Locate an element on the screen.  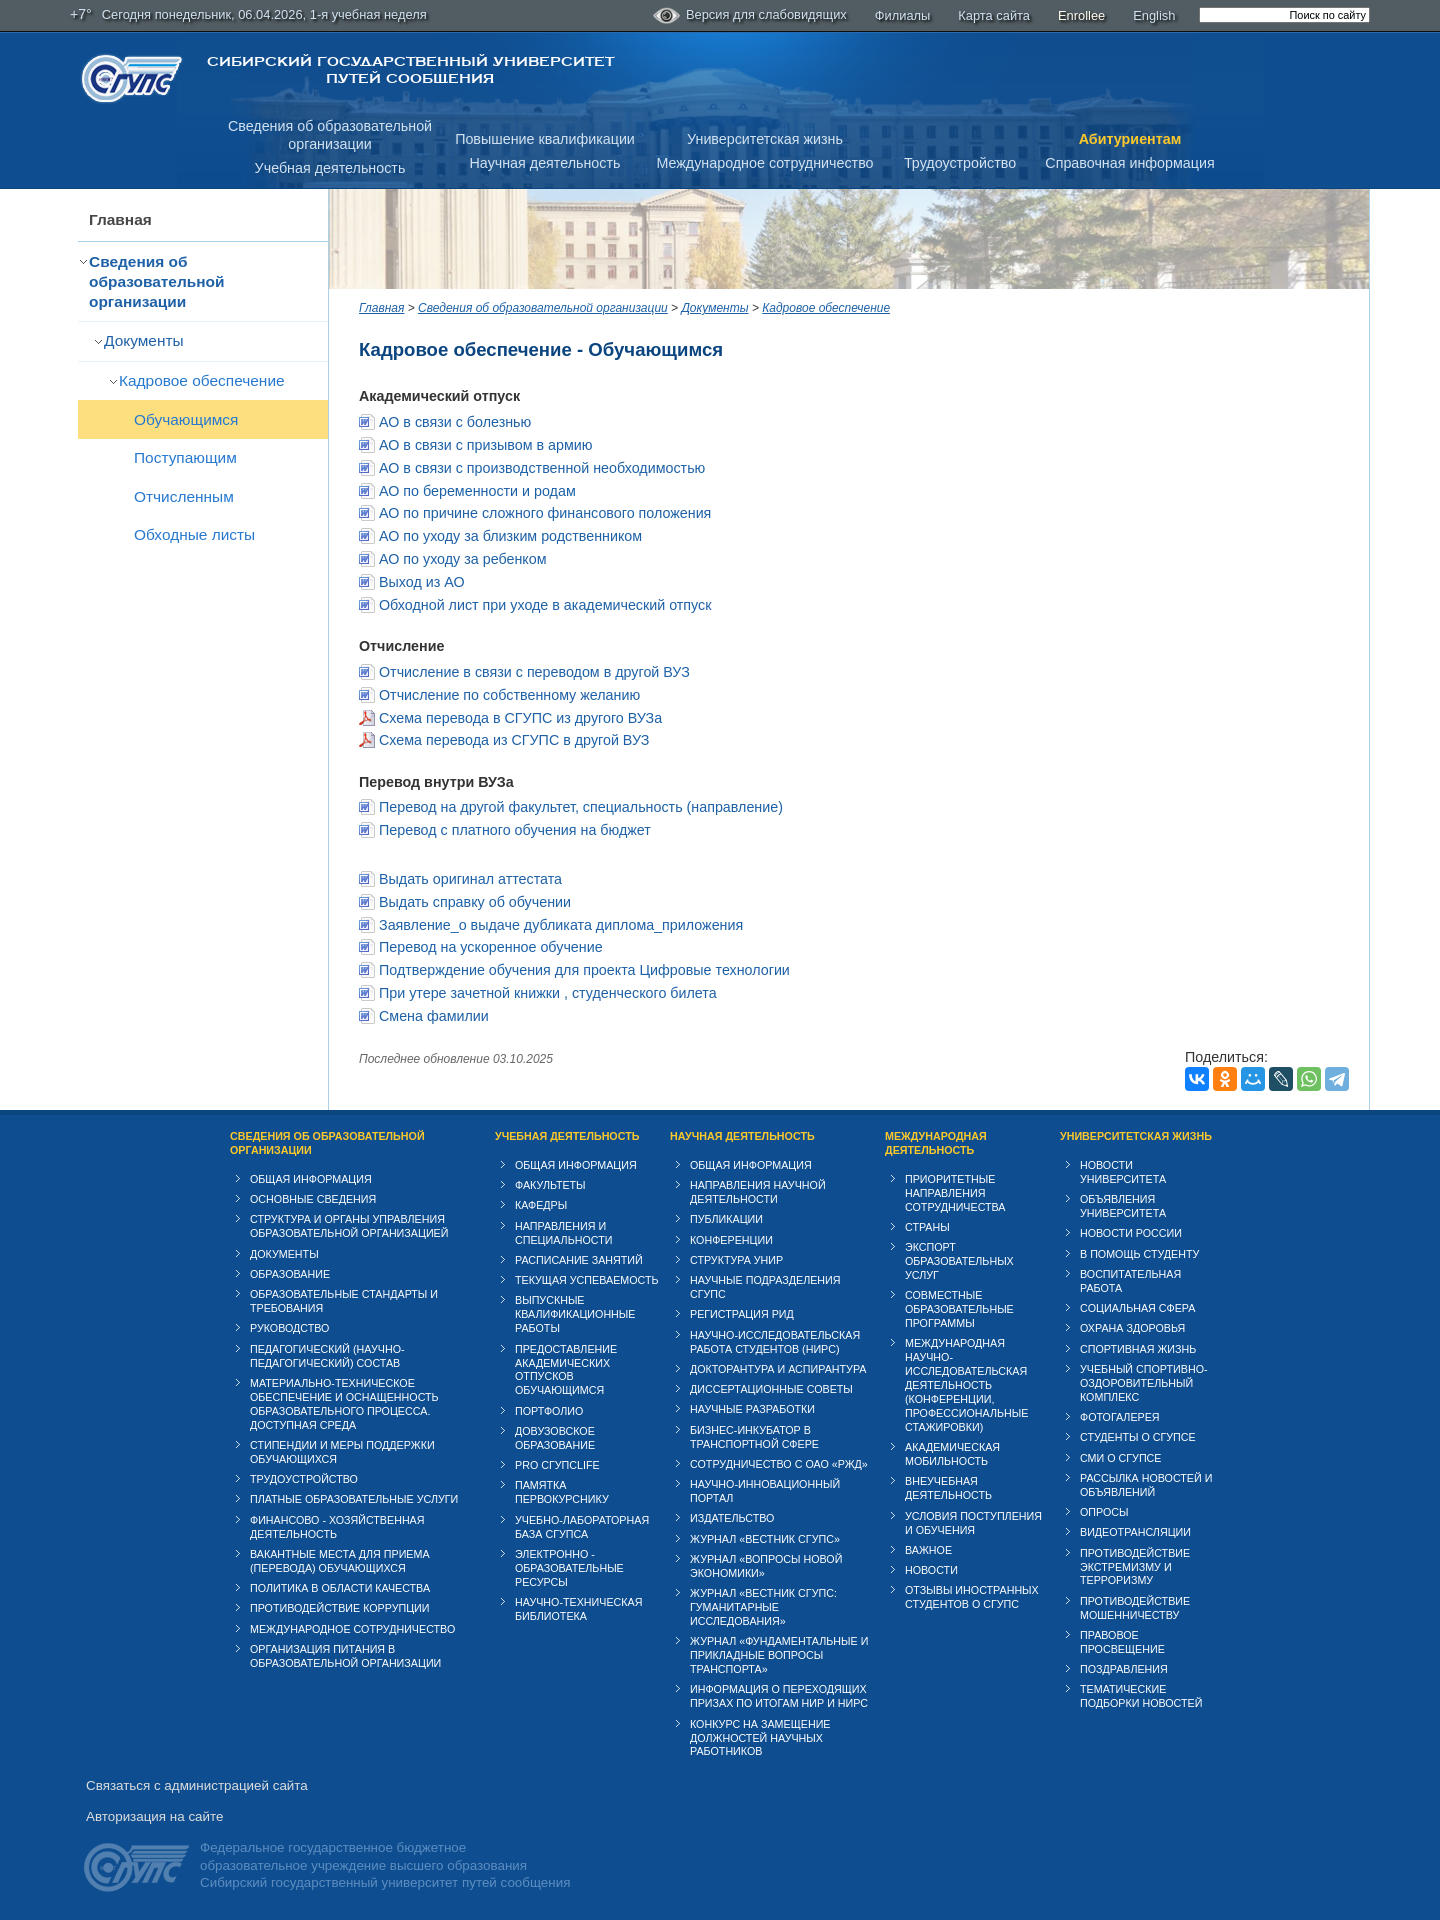
АО по уходу за ребенком is located at coordinates (463, 559).